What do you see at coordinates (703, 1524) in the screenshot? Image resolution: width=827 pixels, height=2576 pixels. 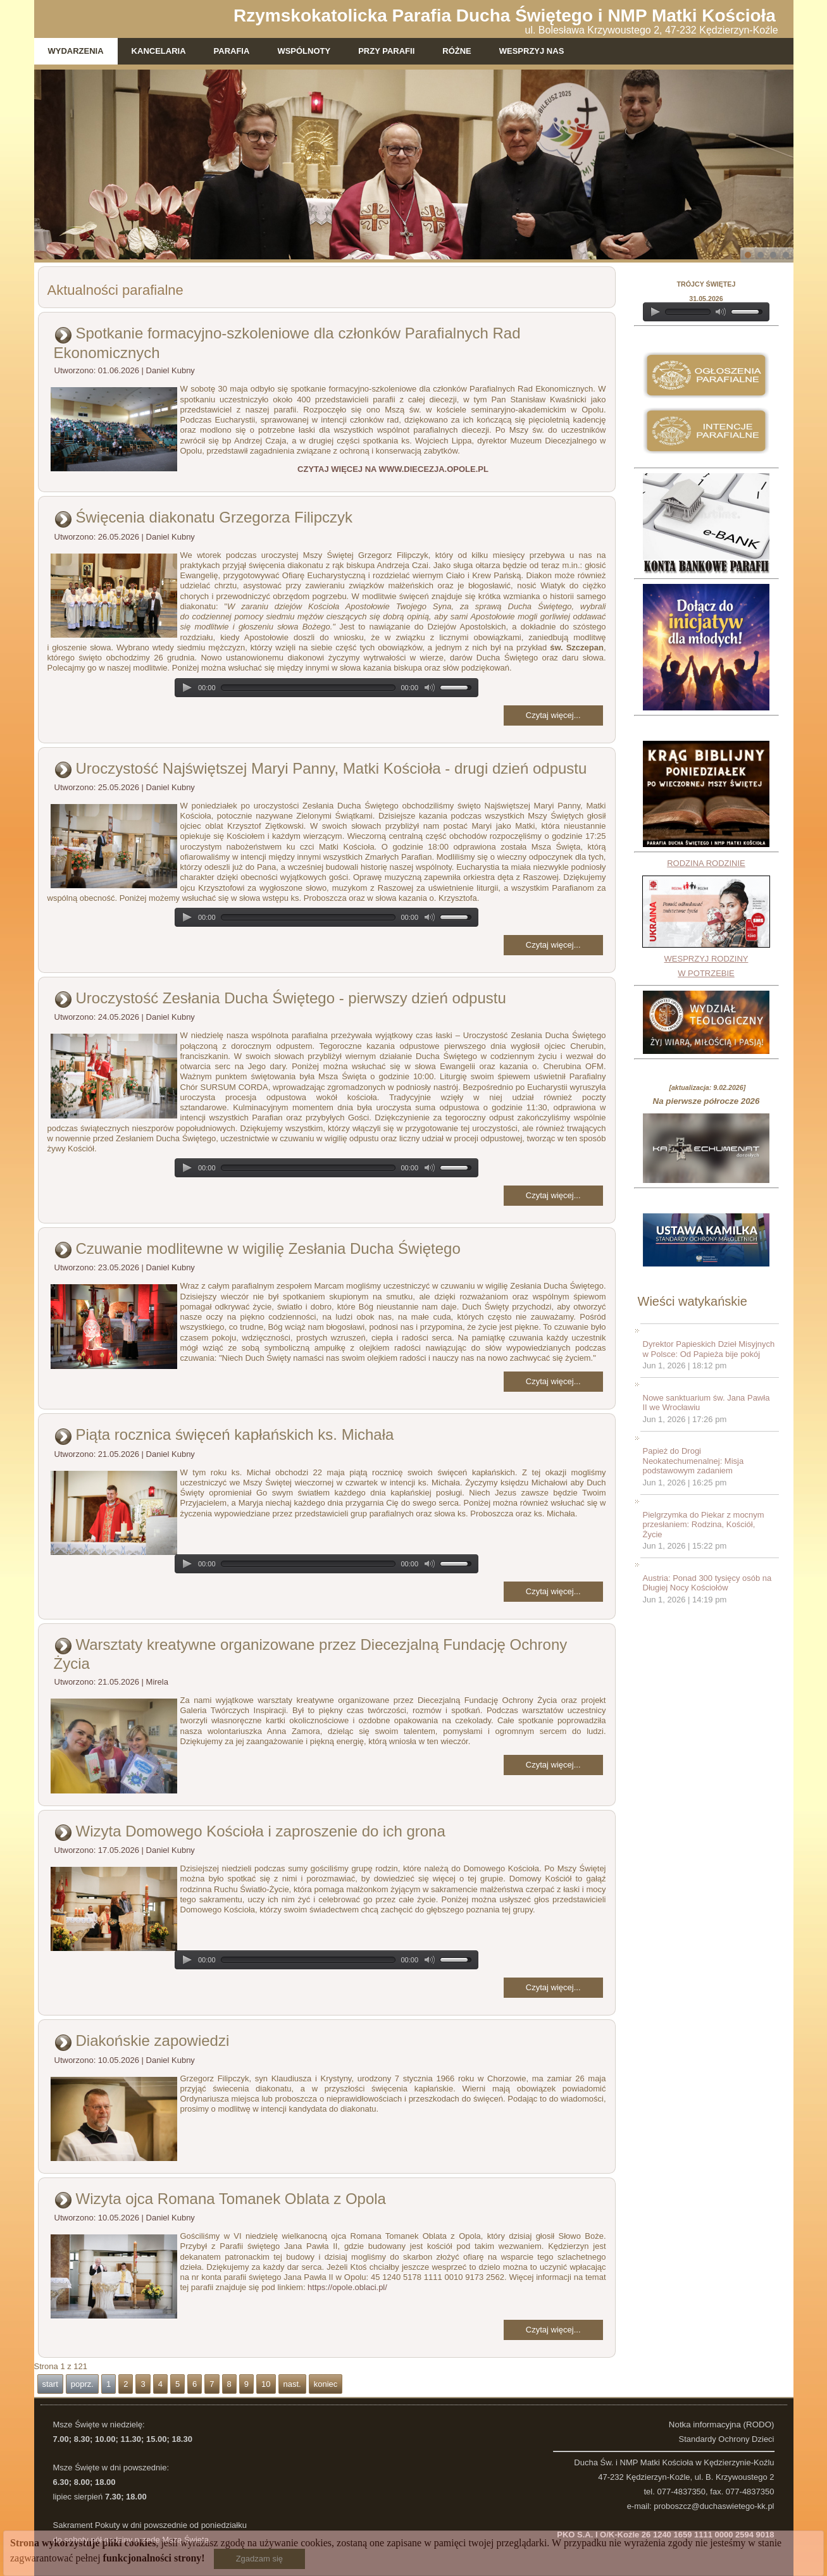 I see `Pielgrzymka do Piekar z mocnym przesłaniem: Rodzina, Kościół, Życie` at bounding box center [703, 1524].